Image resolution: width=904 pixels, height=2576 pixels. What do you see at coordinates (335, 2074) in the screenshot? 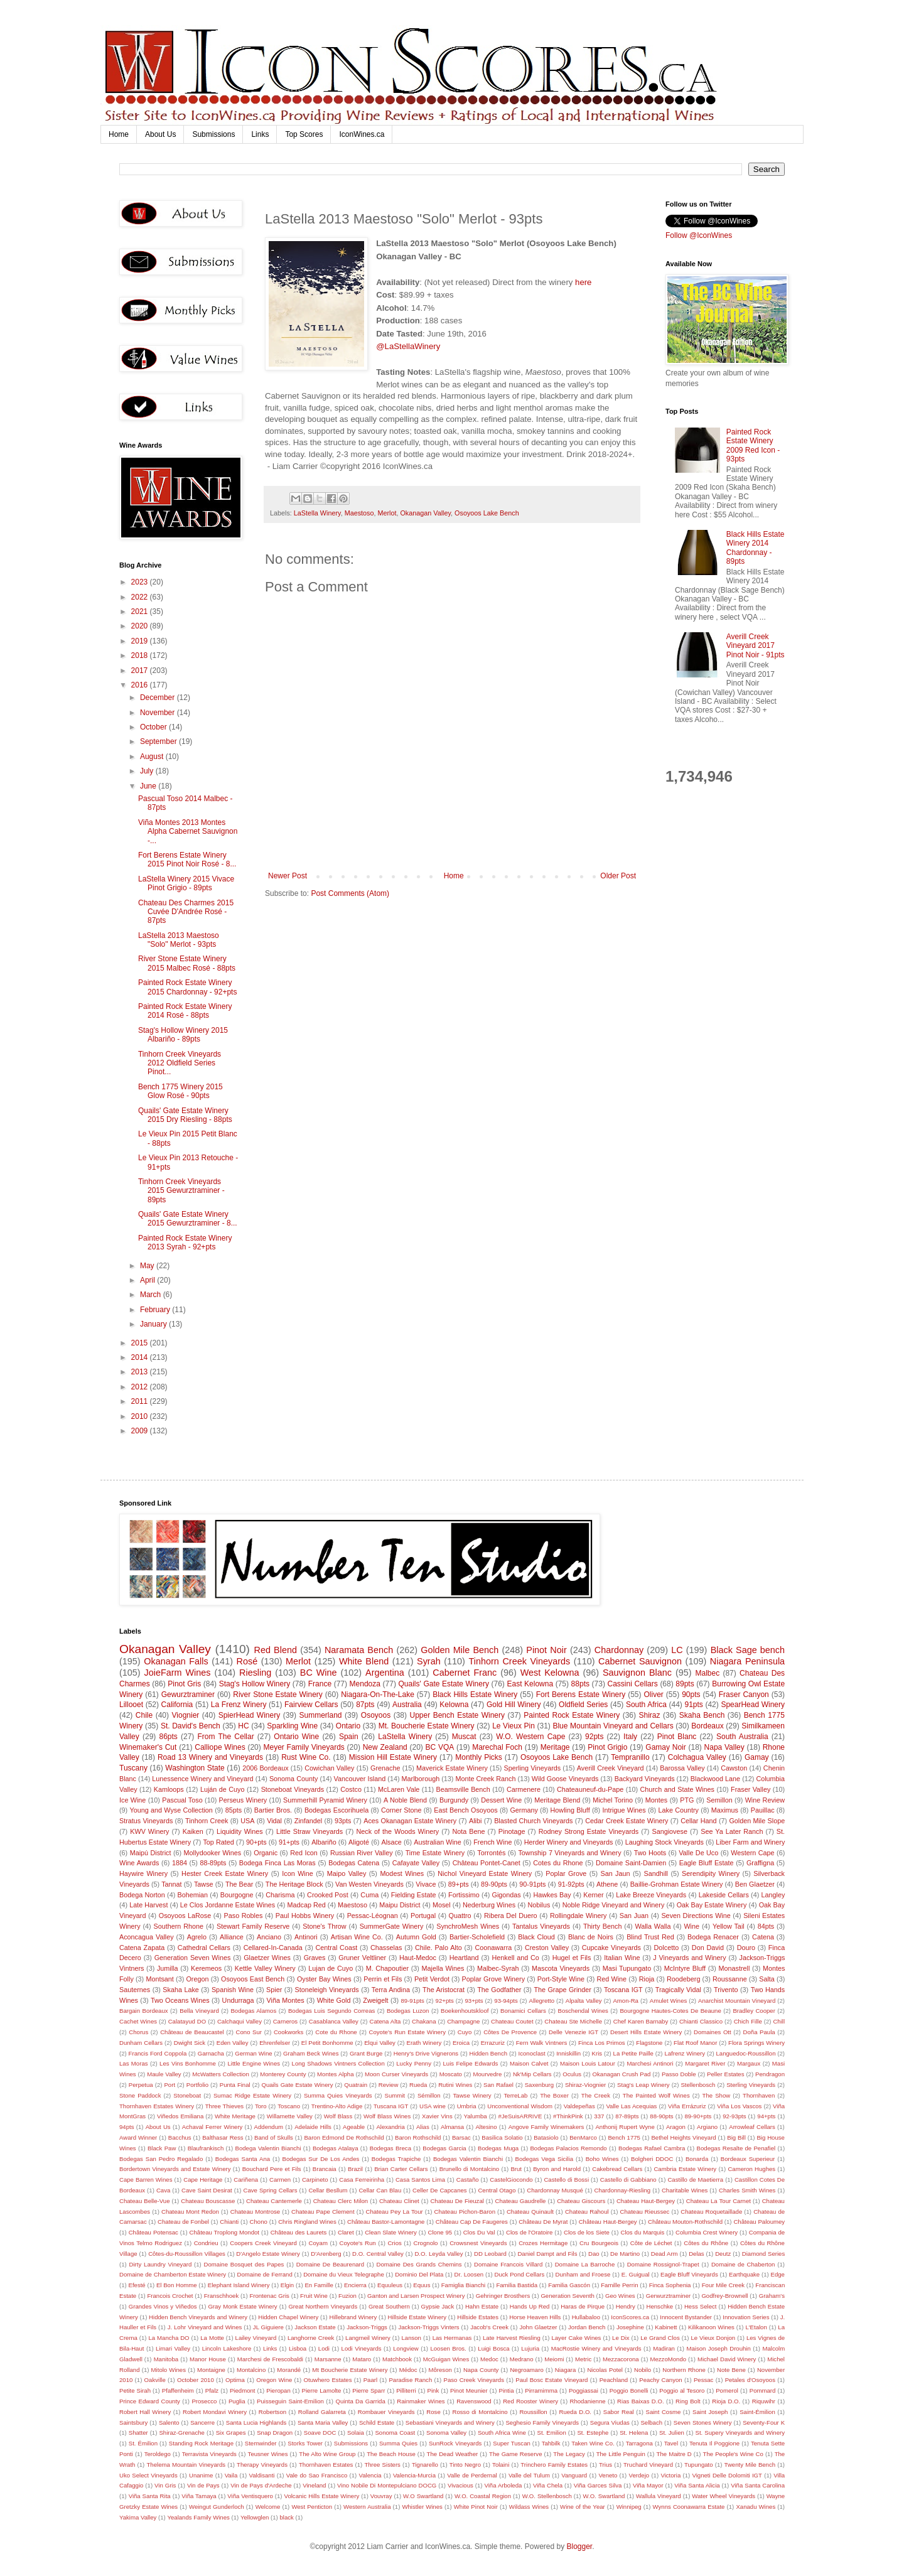
I see `Montes Alpha` at bounding box center [335, 2074].